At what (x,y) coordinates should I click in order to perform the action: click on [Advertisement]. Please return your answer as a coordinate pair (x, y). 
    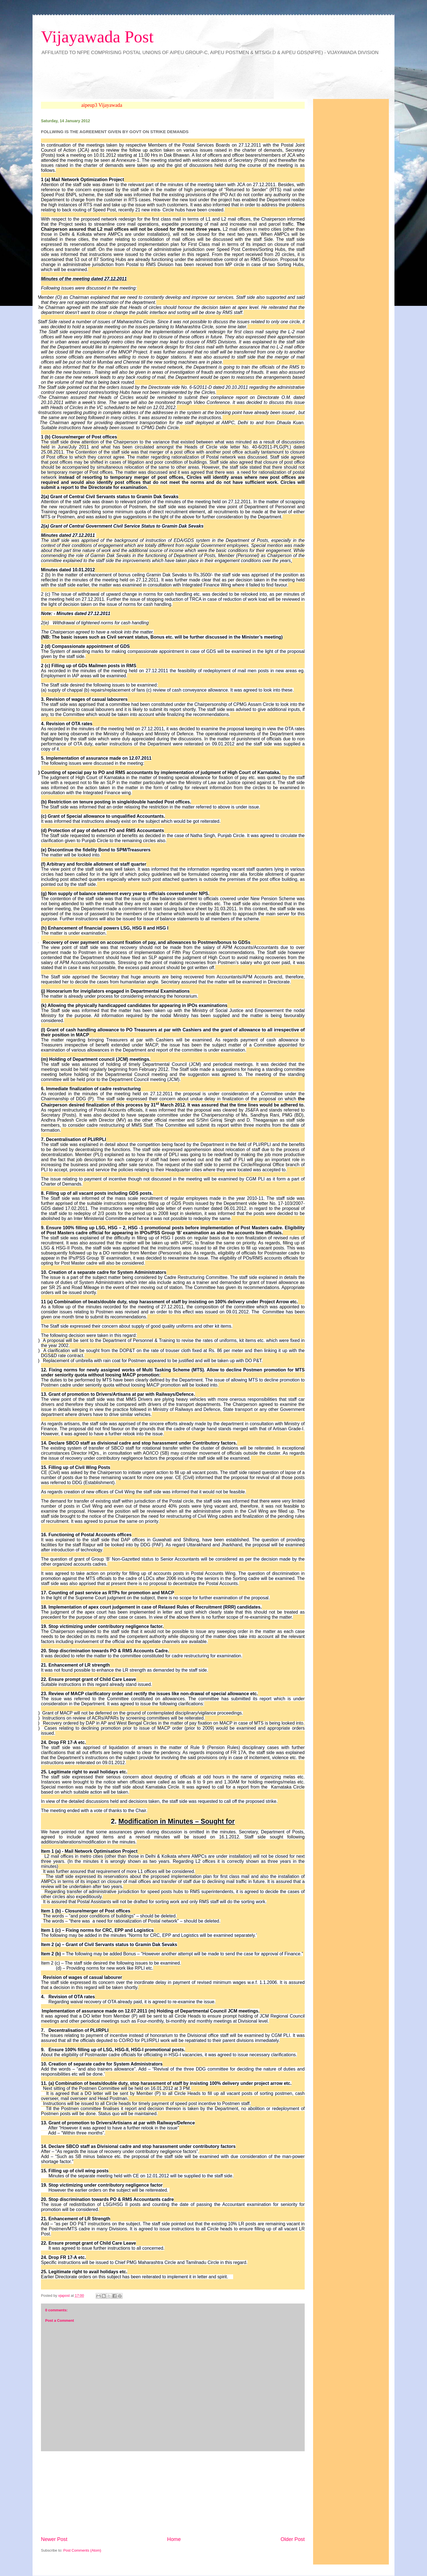
    Looking at the image, I should click on (173, 2494).